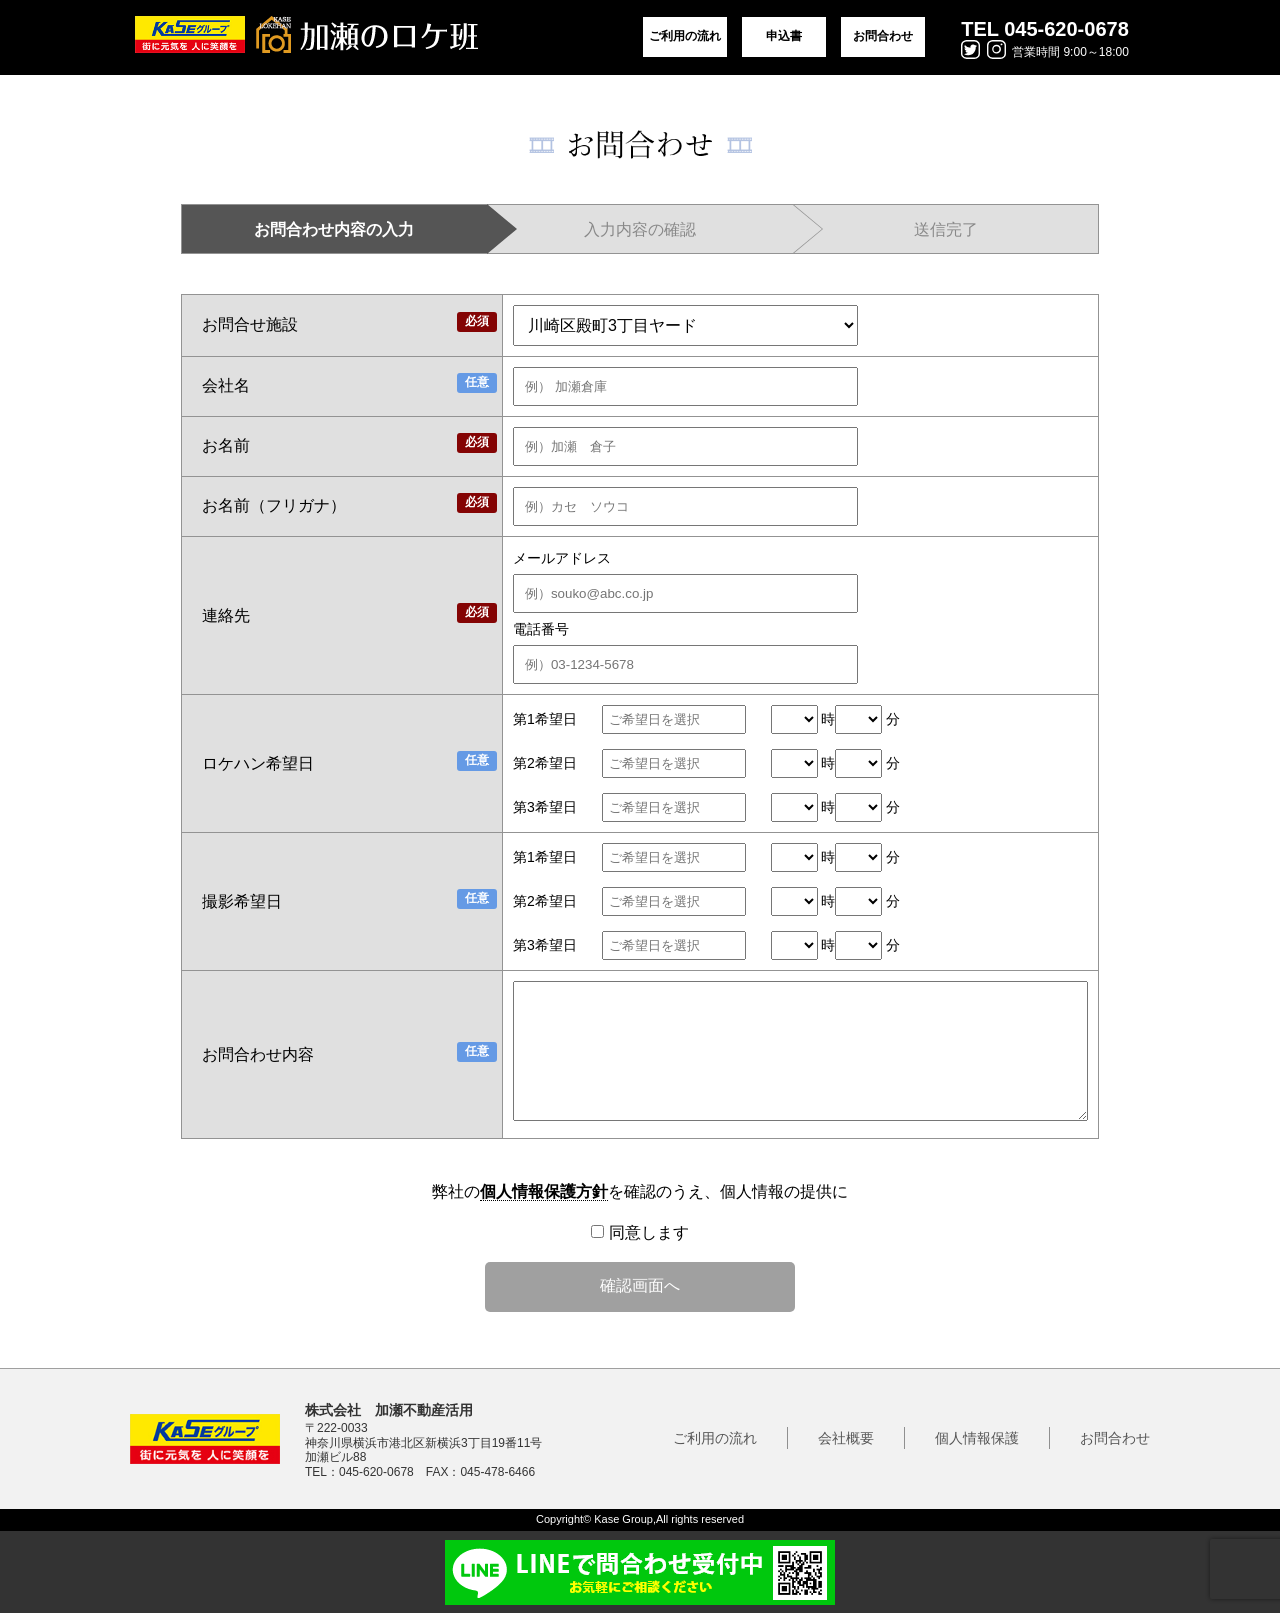 The height and width of the screenshot is (1613, 1280). I want to click on お問合わせ, so click(883, 36).